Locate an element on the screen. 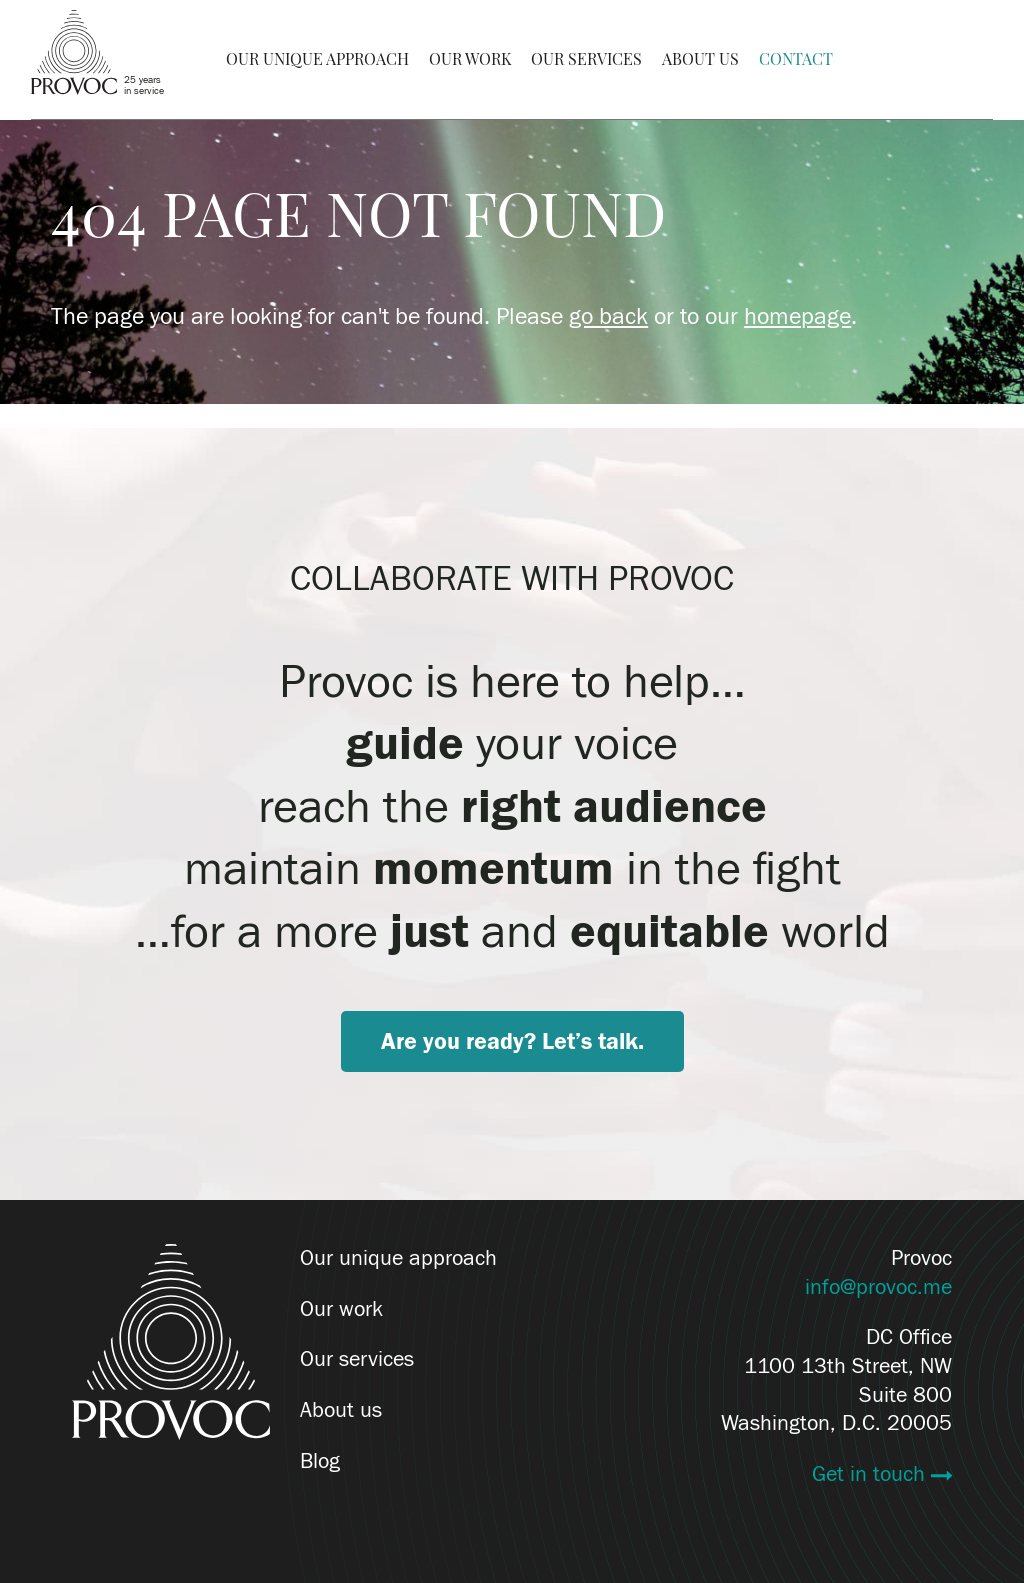 The image size is (1024, 1583). Our services is located at coordinates (357, 1359).